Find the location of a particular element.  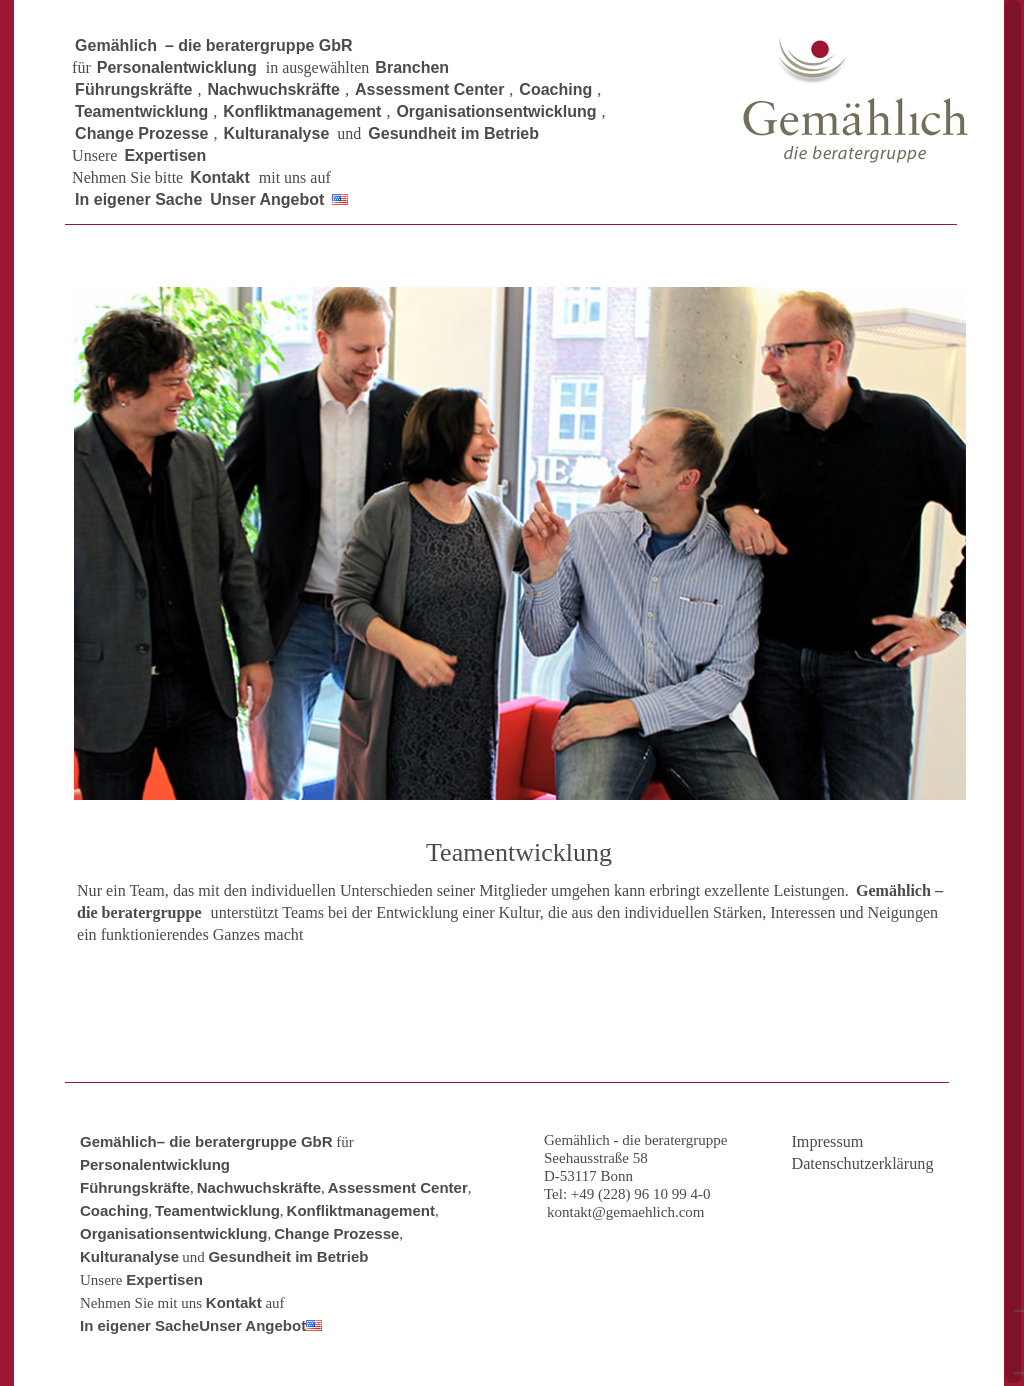

Teamentwicklung is located at coordinates (217, 1210).